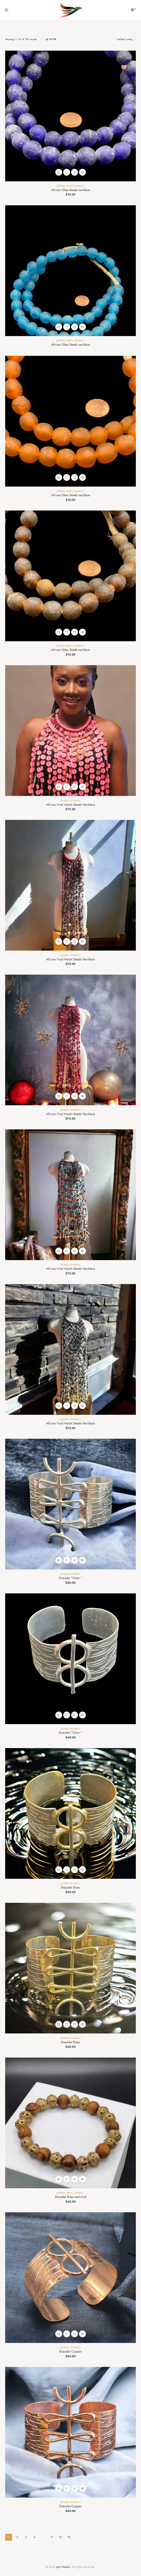 The width and height of the screenshot is (141, 2576). Describe the element at coordinates (70, 190) in the screenshot. I see `African Glass Beads necklace` at that location.